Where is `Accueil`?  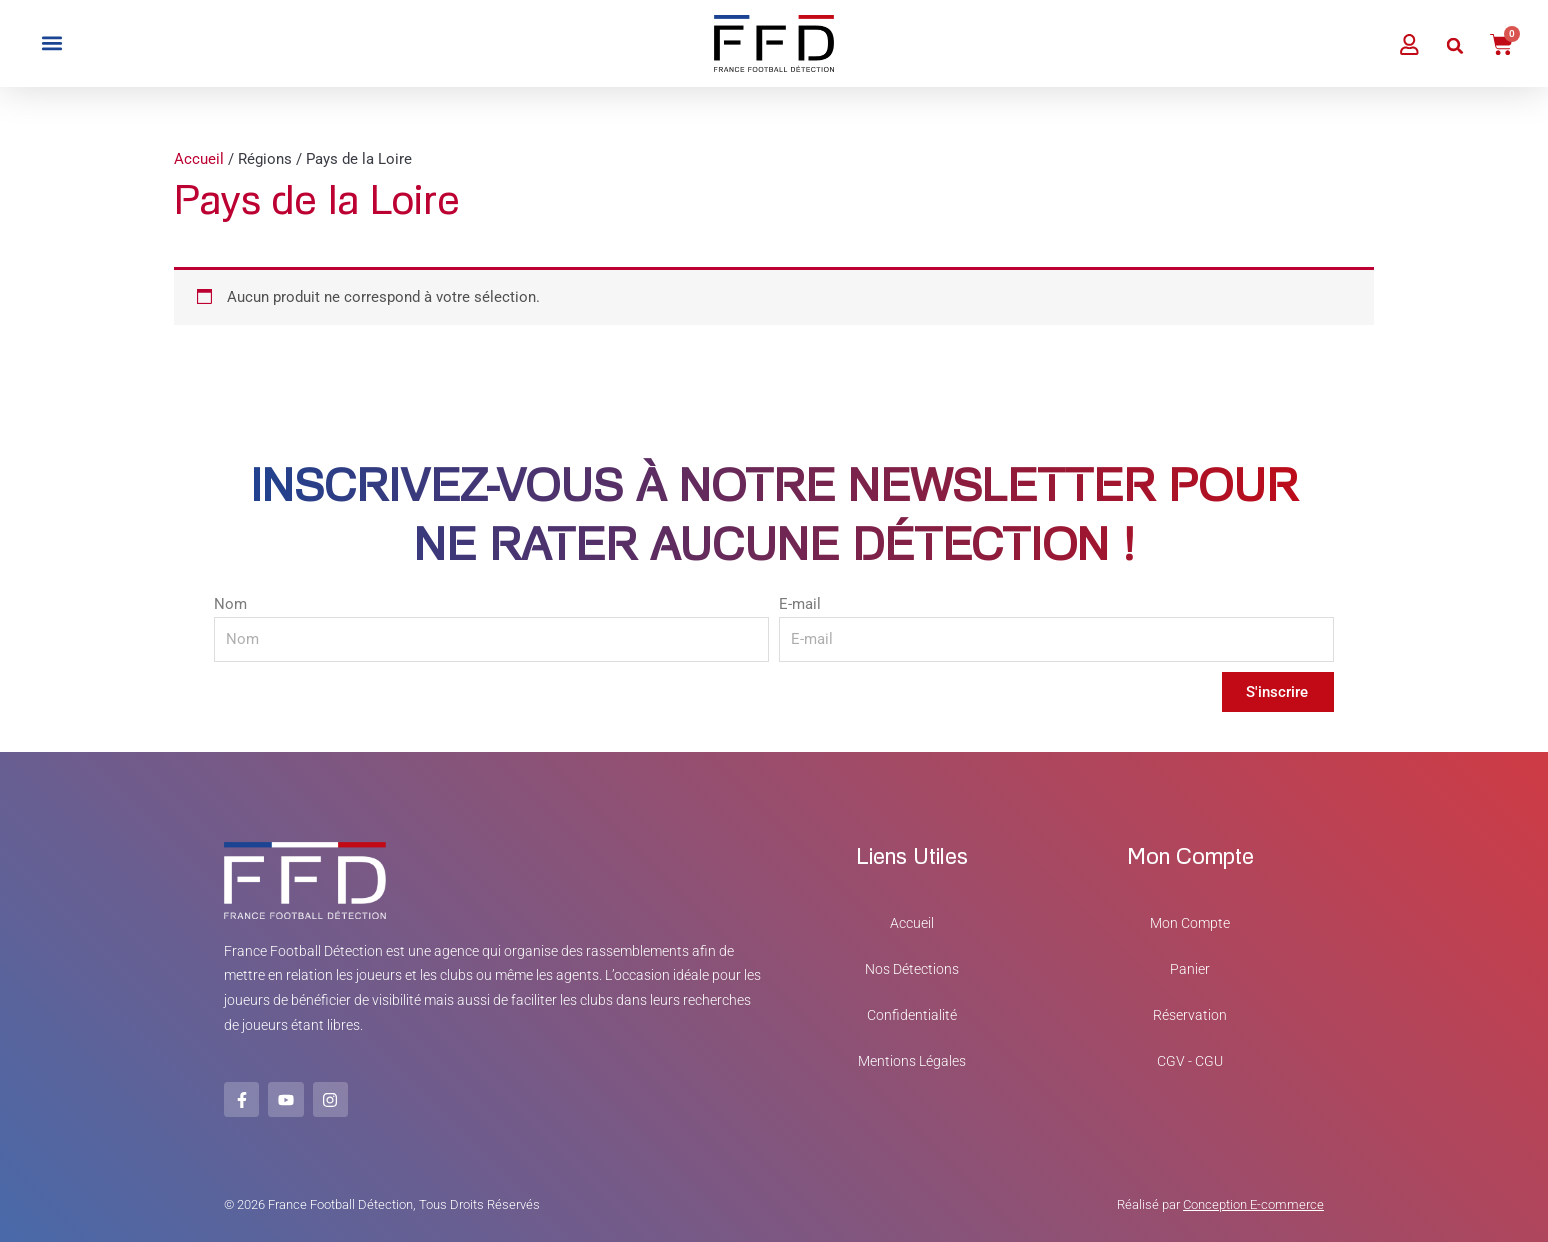
Accueil is located at coordinates (199, 159).